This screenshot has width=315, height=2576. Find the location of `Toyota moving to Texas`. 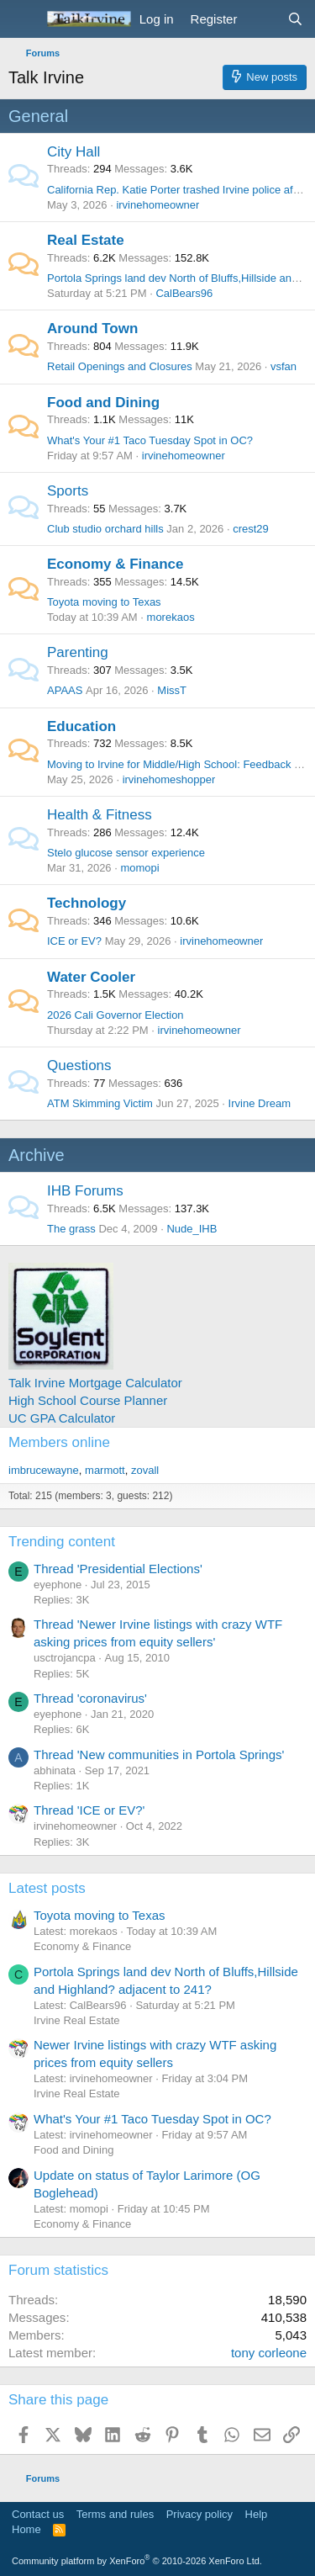

Toyota moving to Texas is located at coordinates (104, 602).